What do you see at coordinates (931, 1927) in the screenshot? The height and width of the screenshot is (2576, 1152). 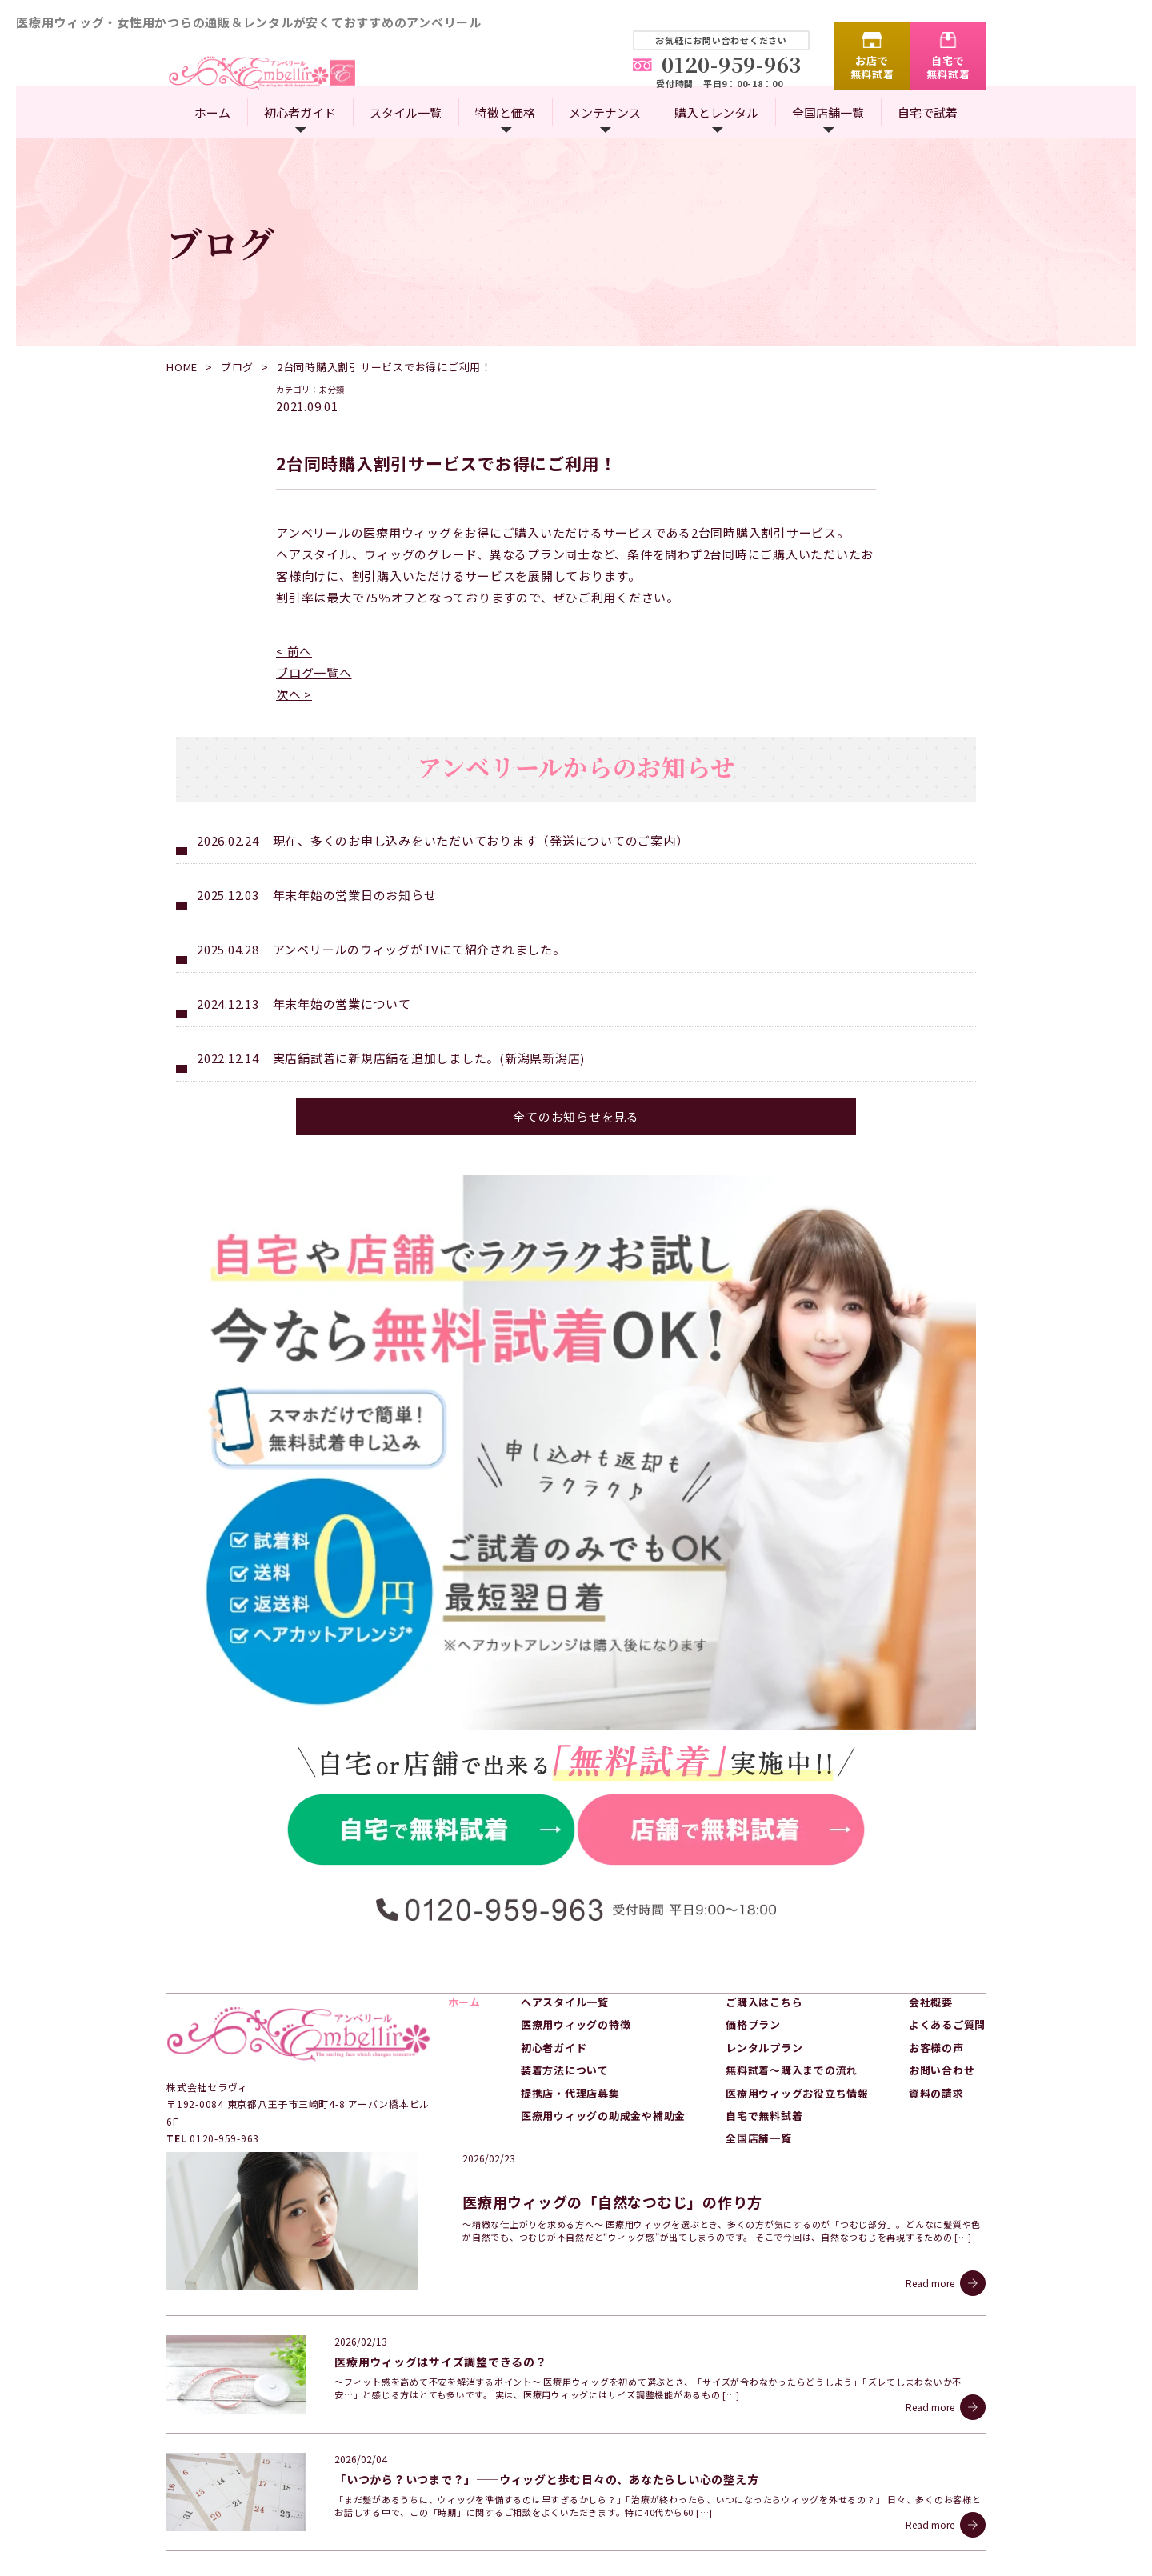 I see `会社概要` at bounding box center [931, 1927].